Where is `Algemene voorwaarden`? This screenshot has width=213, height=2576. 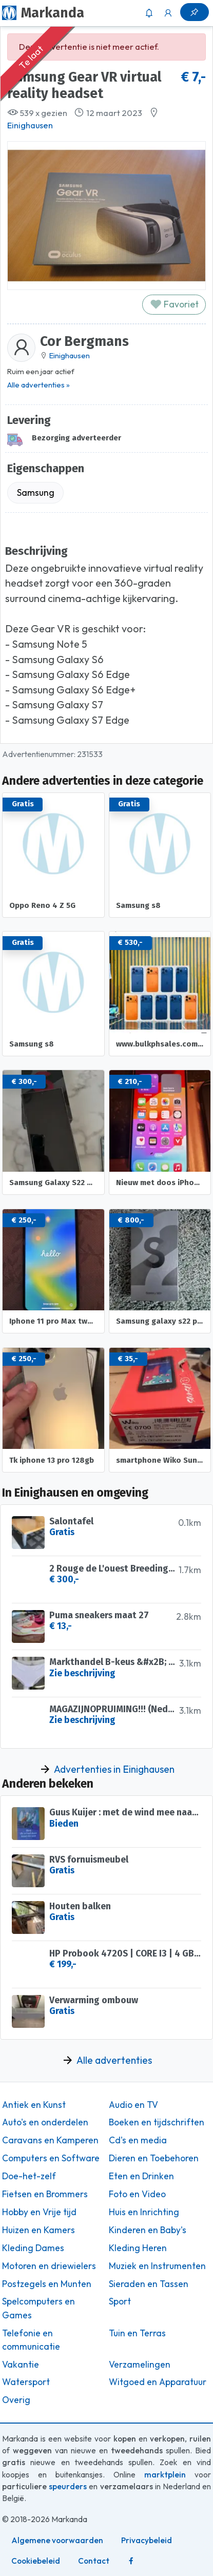
Algemene voorwaarden is located at coordinates (57, 2540).